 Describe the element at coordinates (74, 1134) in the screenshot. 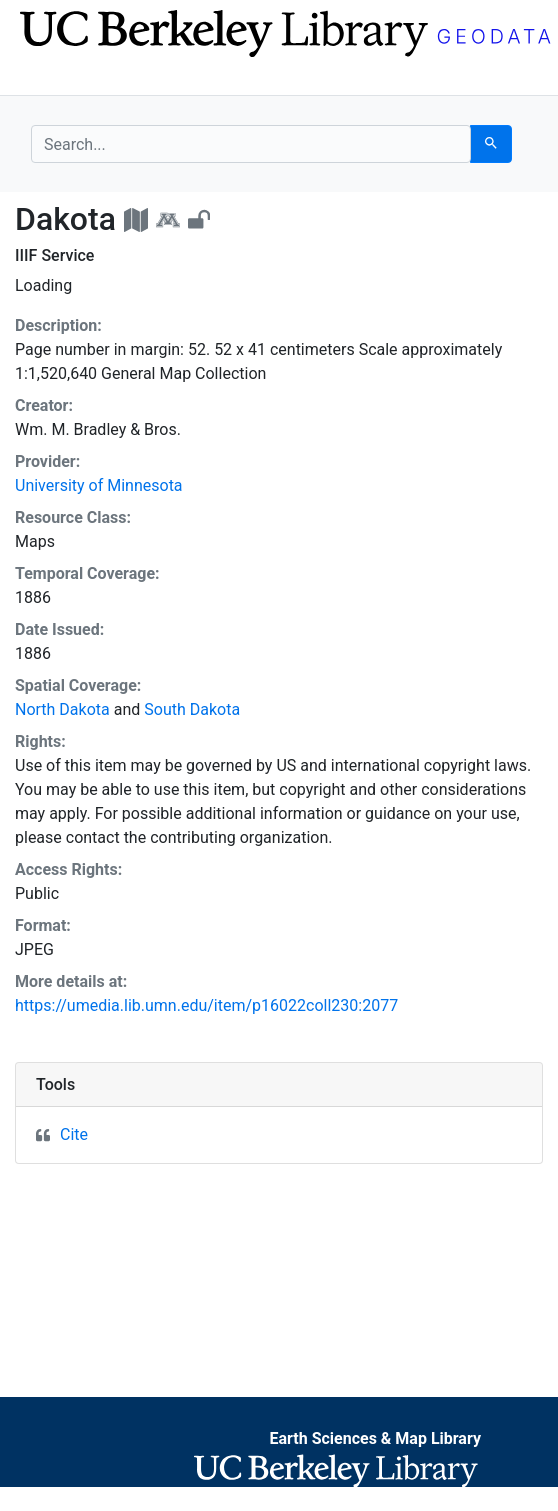

I see `Cite` at that location.